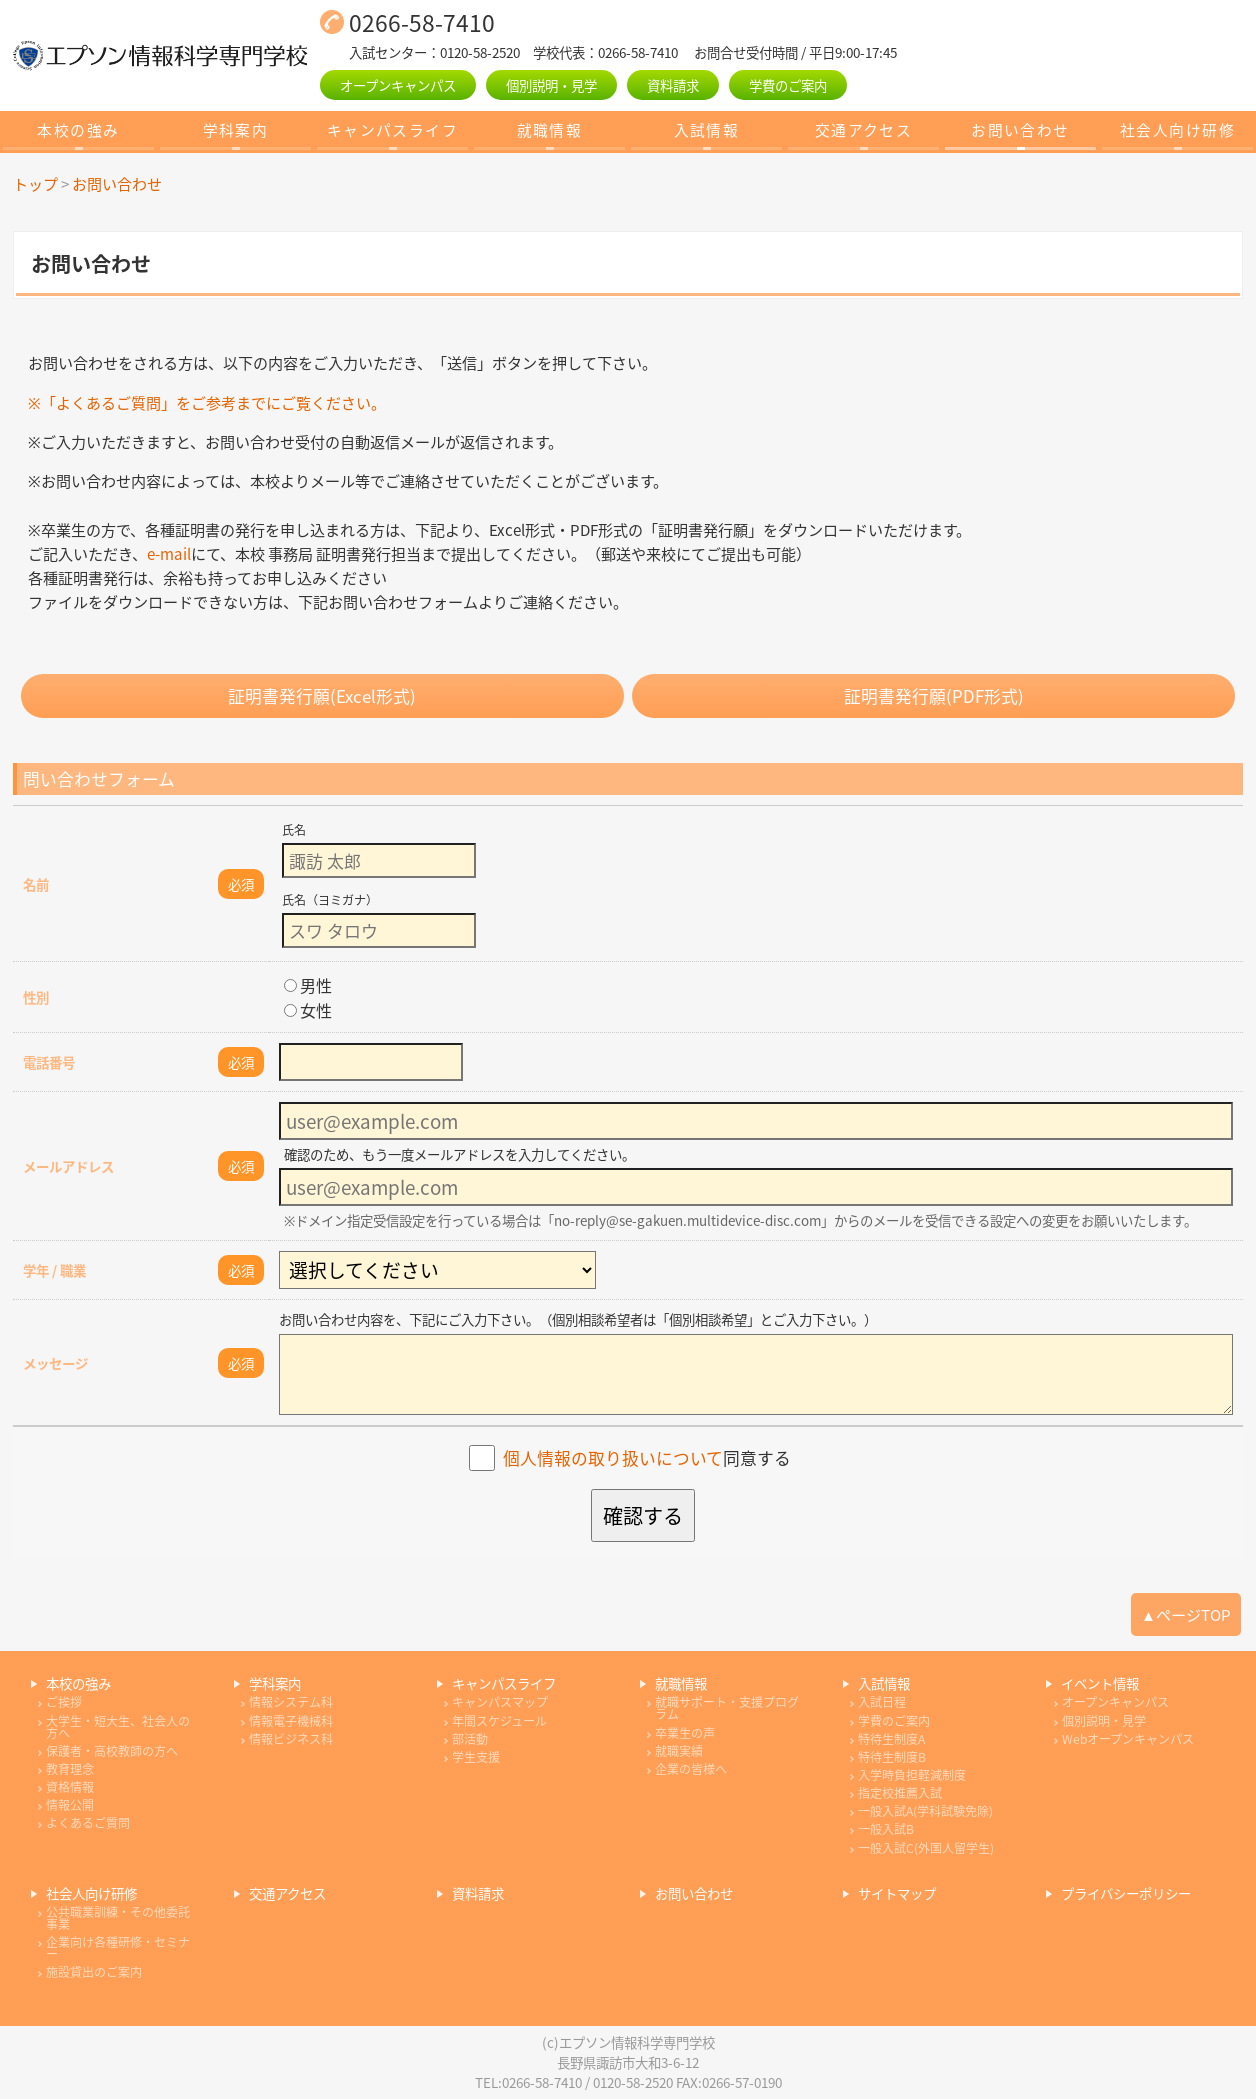 The height and width of the screenshot is (2099, 1256). What do you see at coordinates (1020, 130) in the screenshot?
I see `お問い合わせ` at bounding box center [1020, 130].